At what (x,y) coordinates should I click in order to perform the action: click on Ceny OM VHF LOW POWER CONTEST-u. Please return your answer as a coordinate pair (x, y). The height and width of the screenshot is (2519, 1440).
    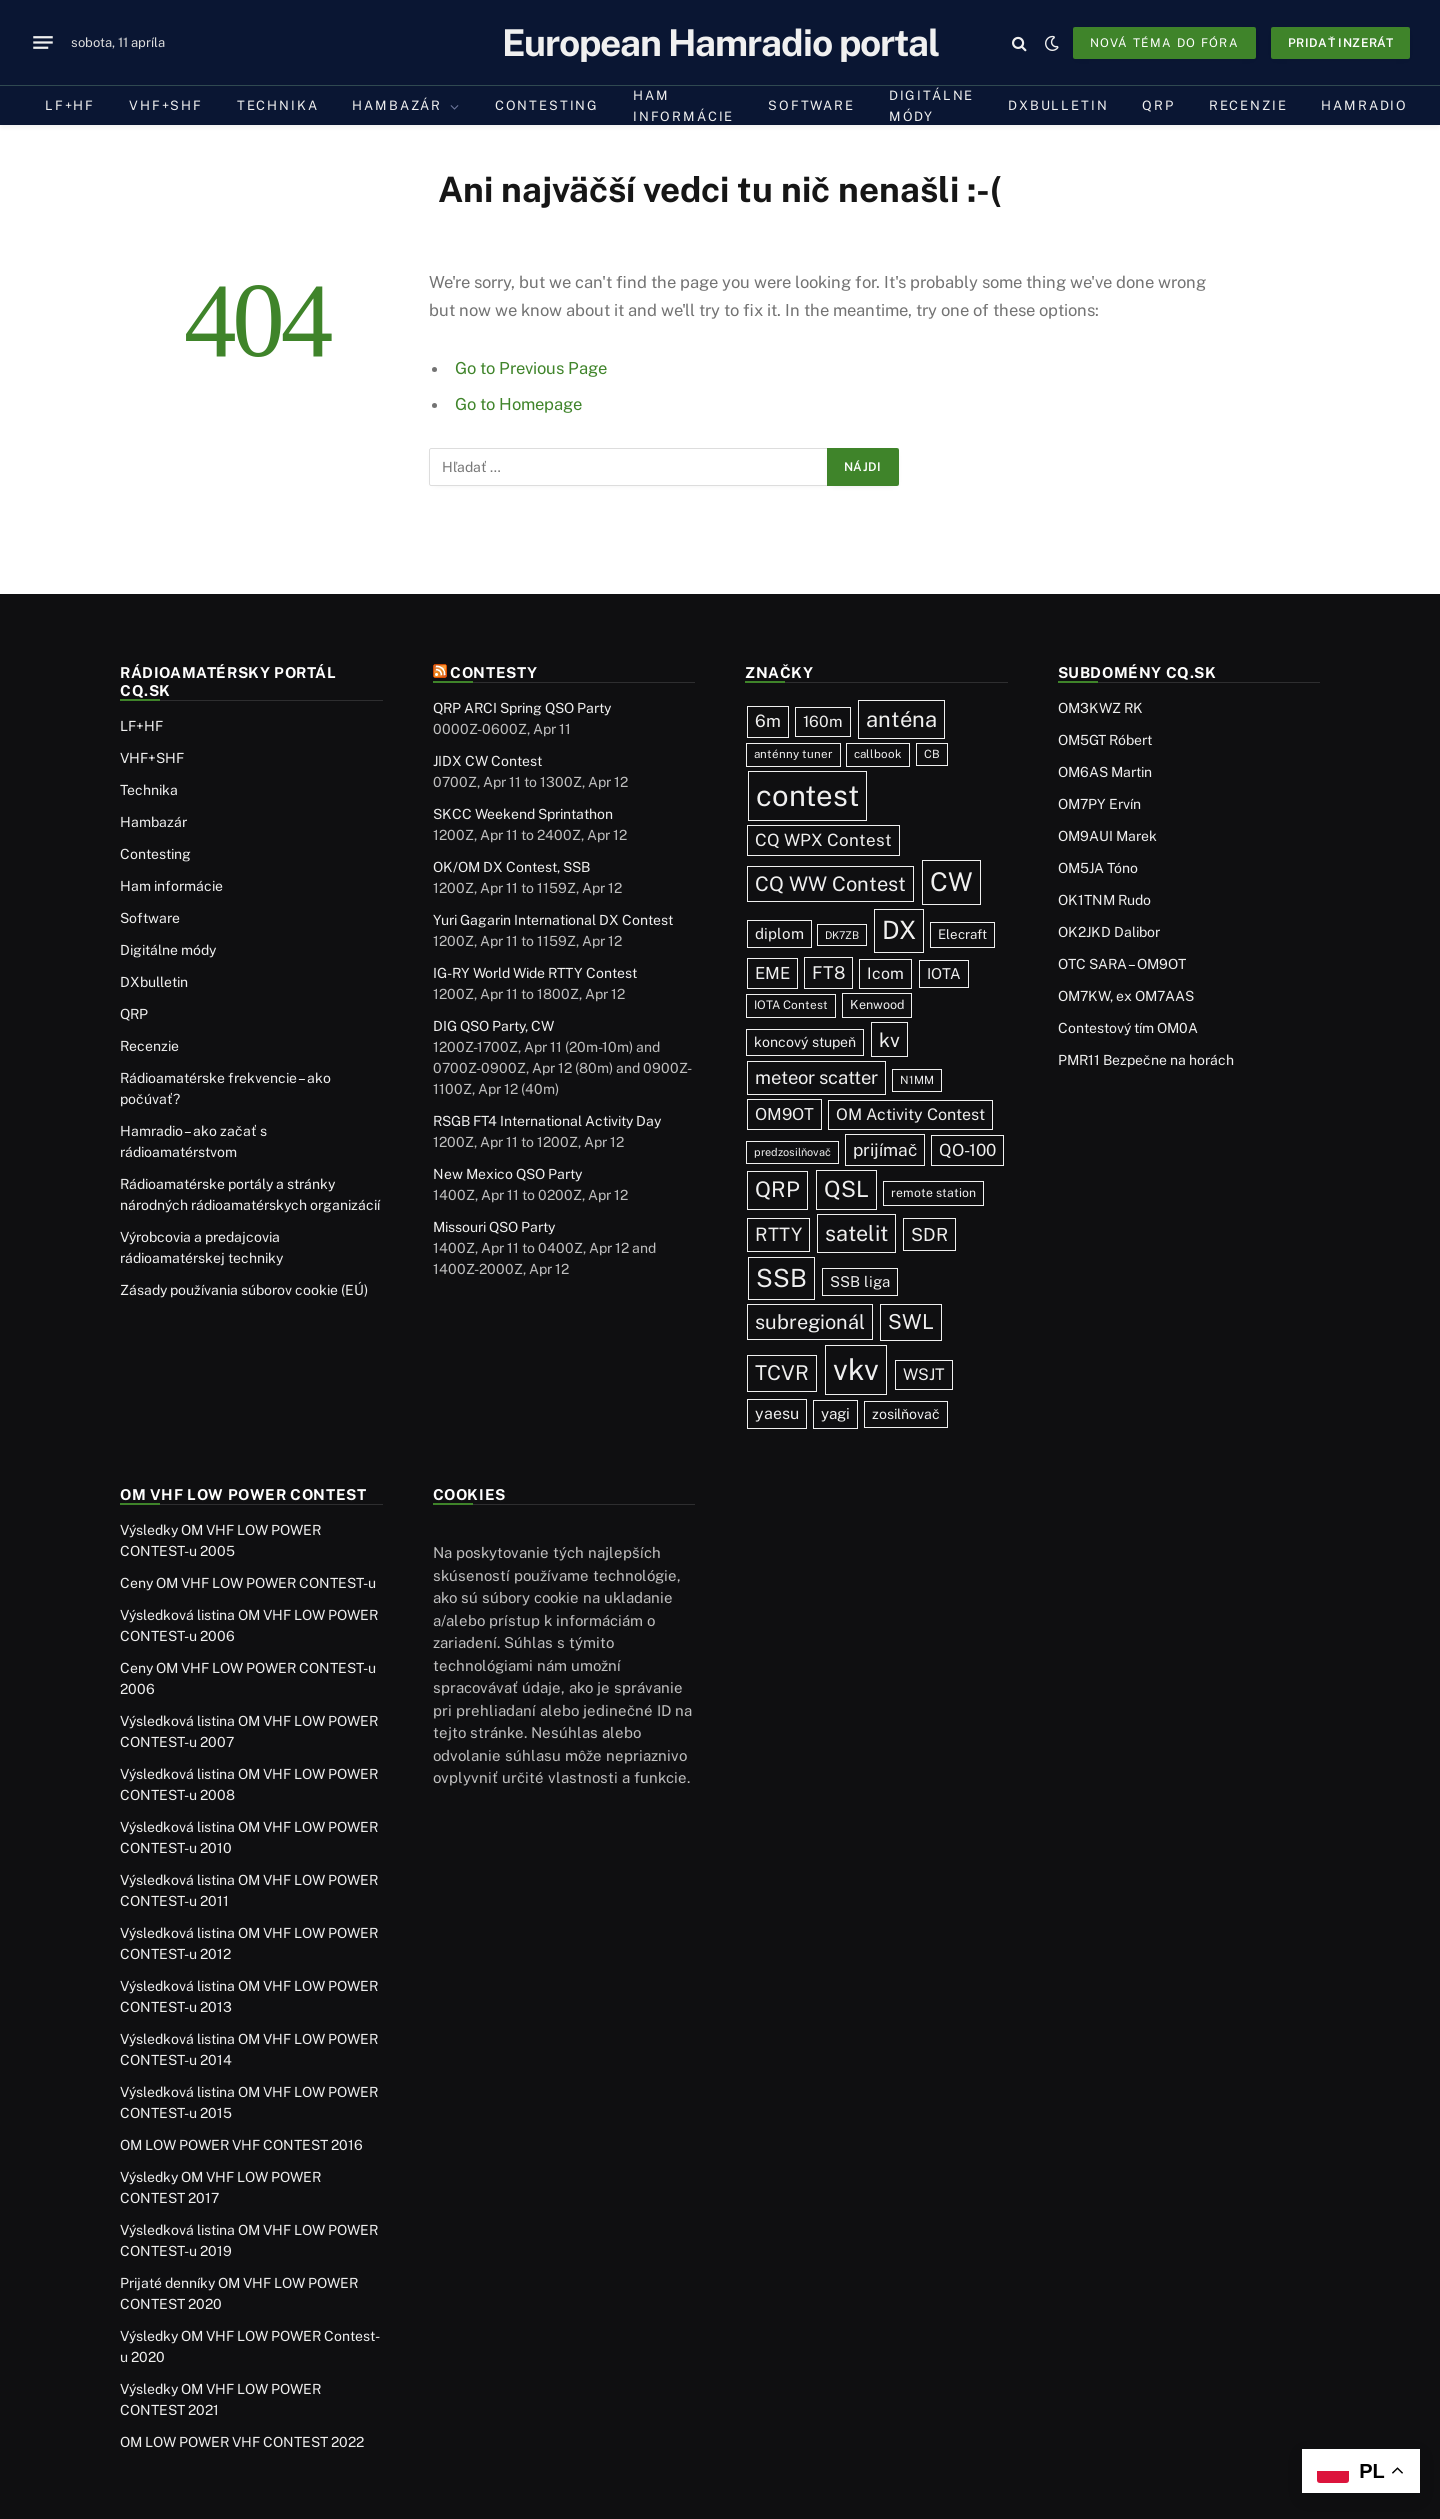
    Looking at the image, I should click on (248, 1583).